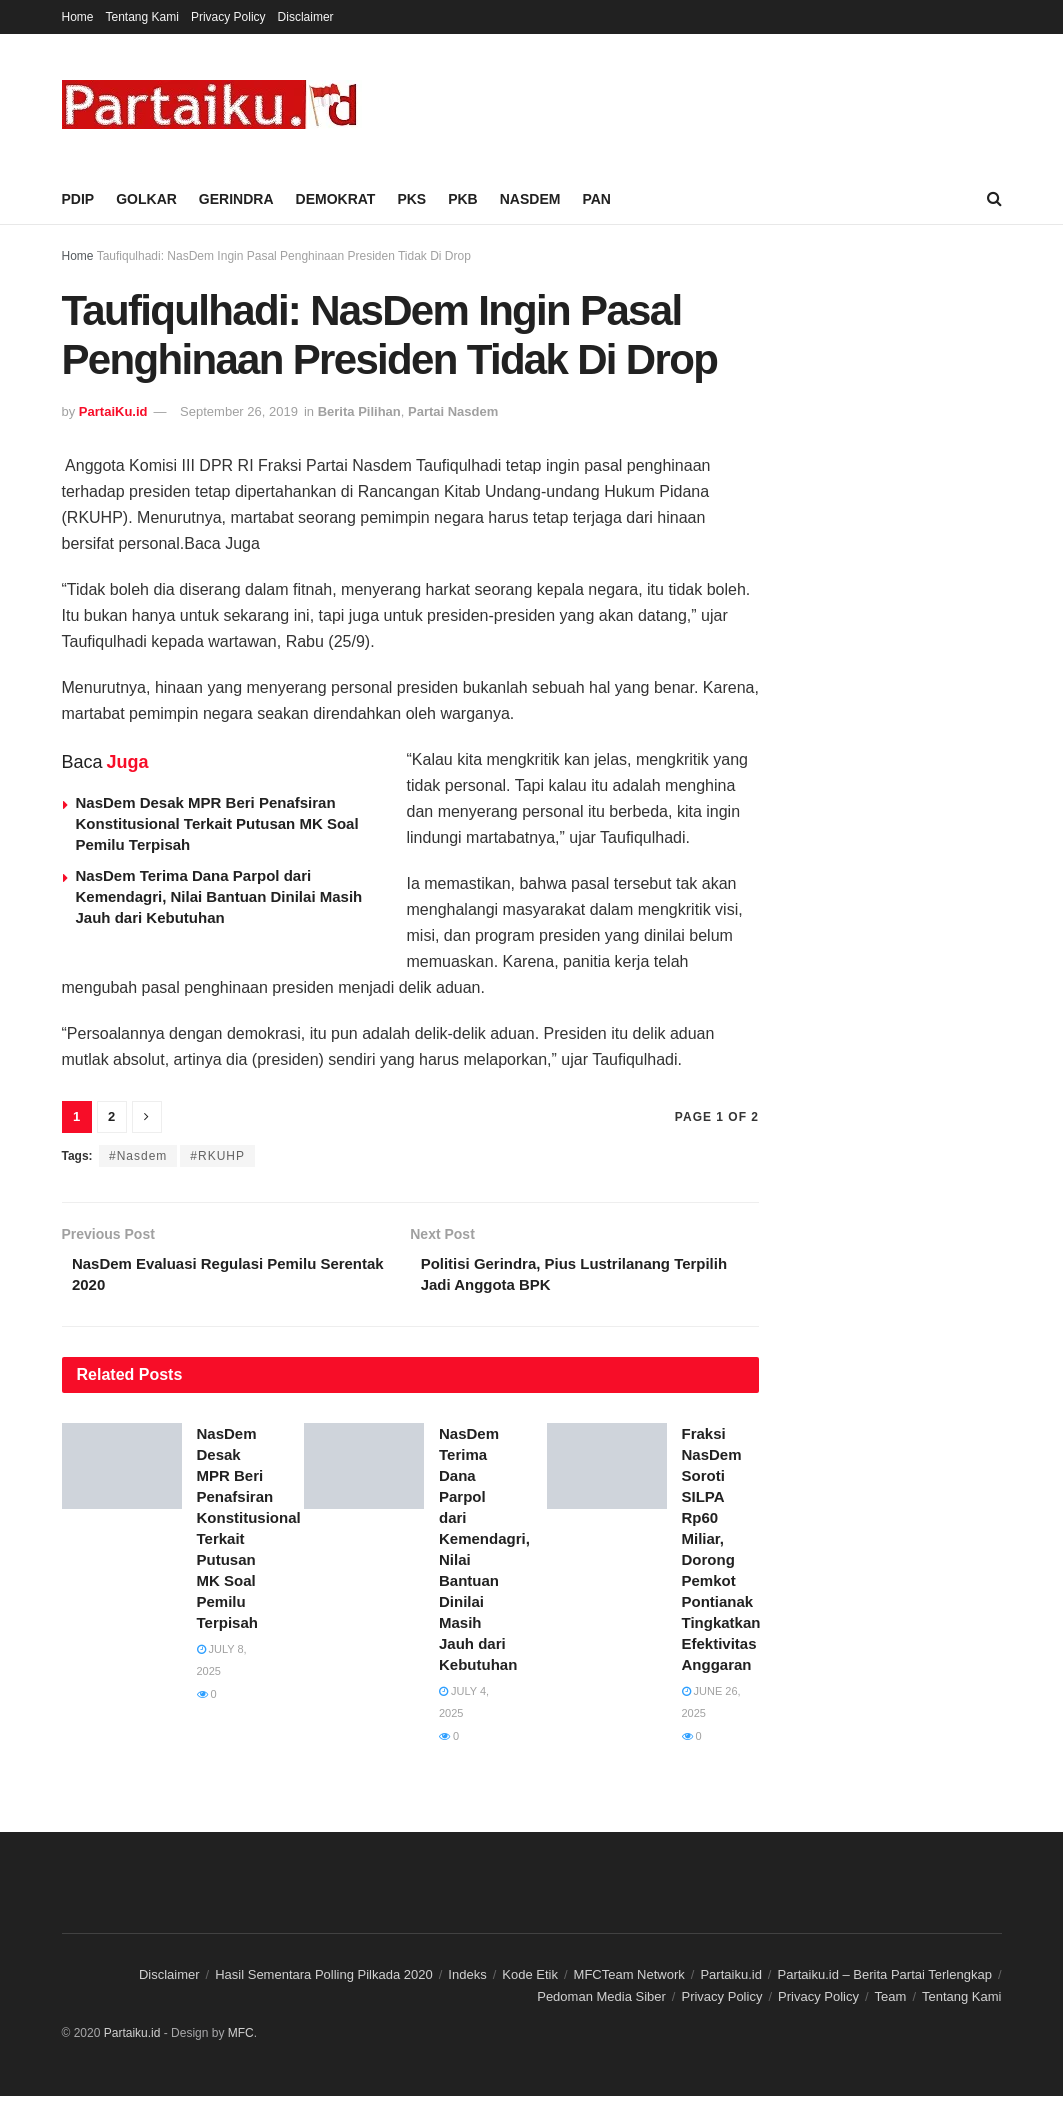 Image resolution: width=1063 pixels, height=2101 pixels. Describe the element at coordinates (884, 1979) in the screenshot. I see `Partaiku.id – Berita Partai Terlengkap` at that location.